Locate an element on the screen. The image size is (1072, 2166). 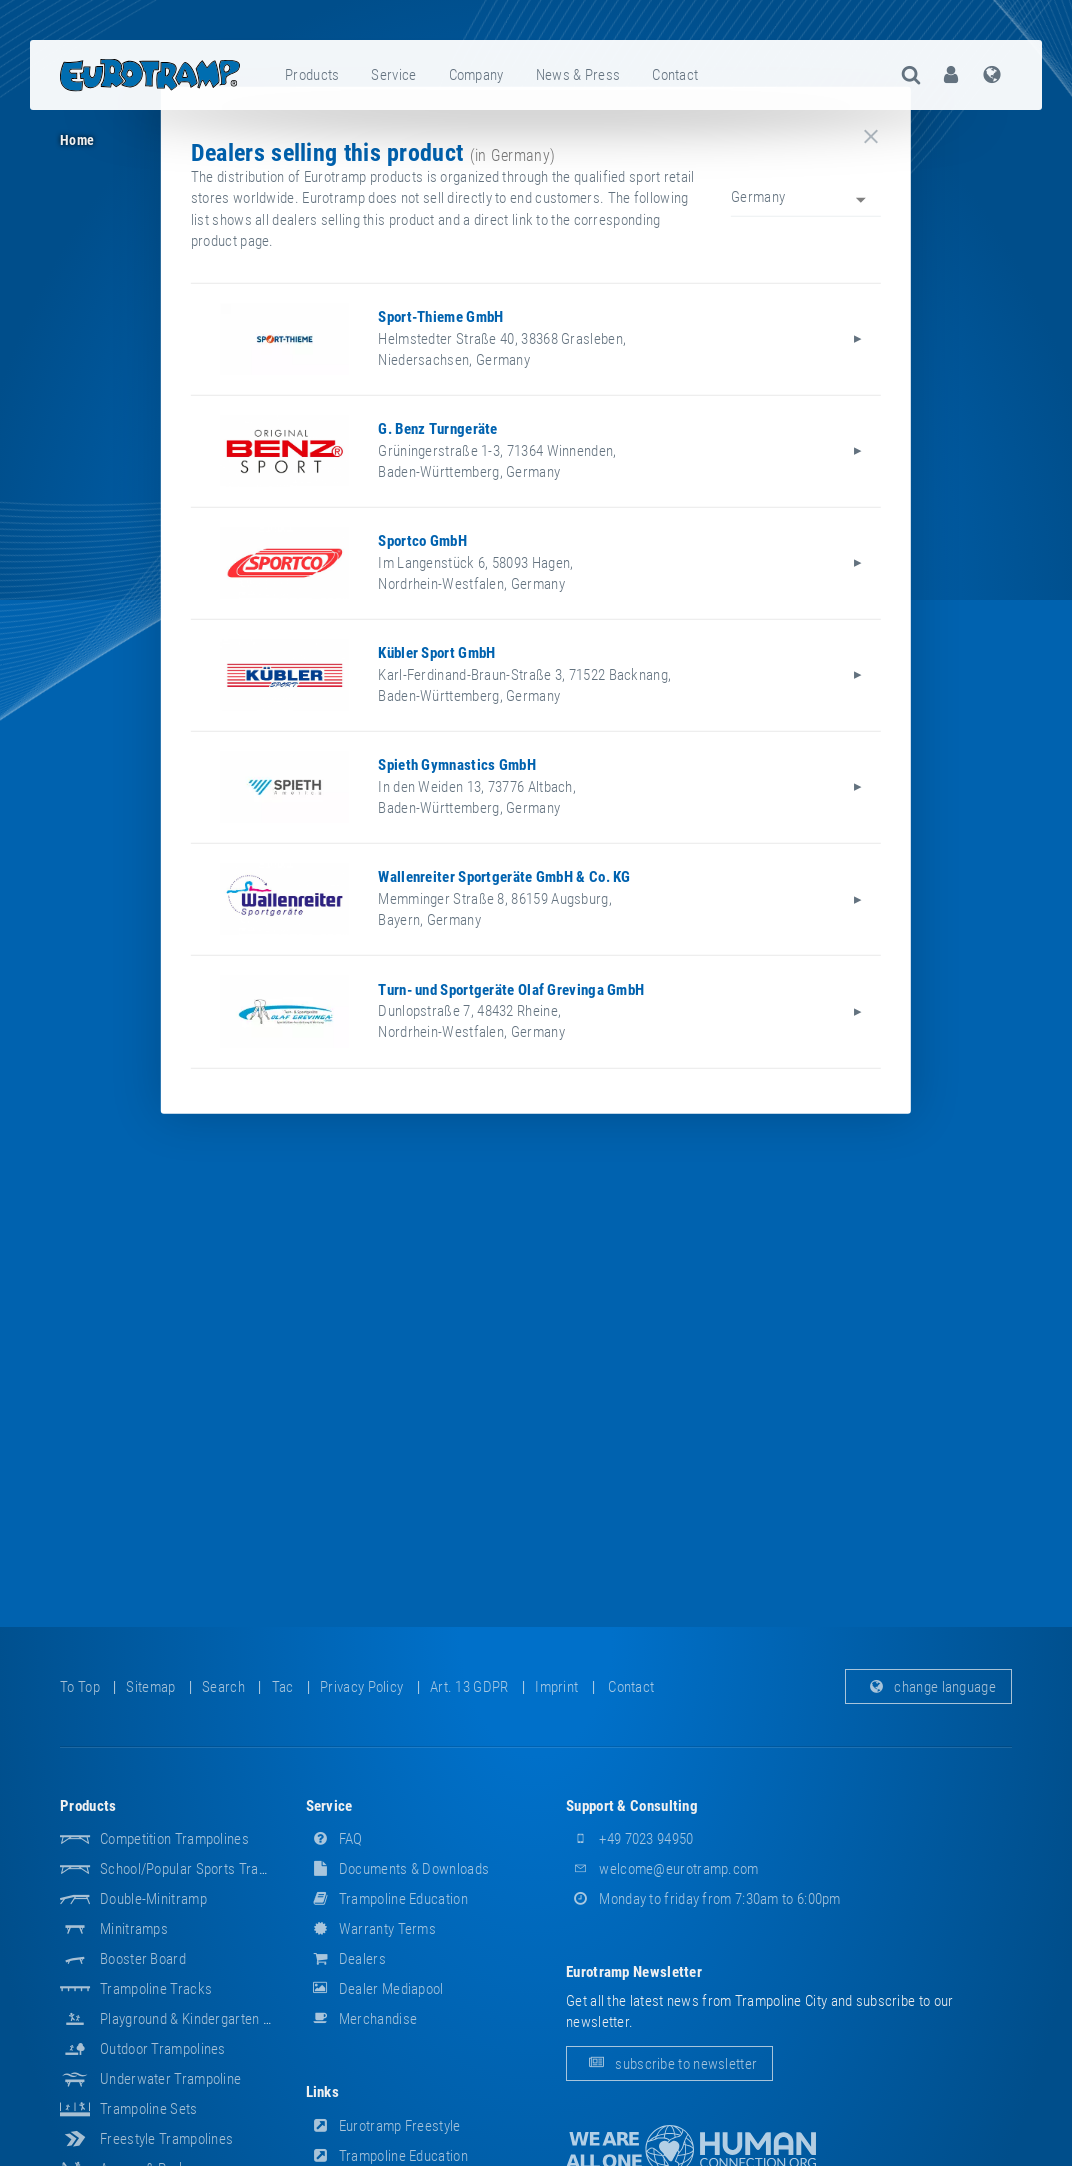
School/popular sports trampolines is located at coordinates (206, 1869).